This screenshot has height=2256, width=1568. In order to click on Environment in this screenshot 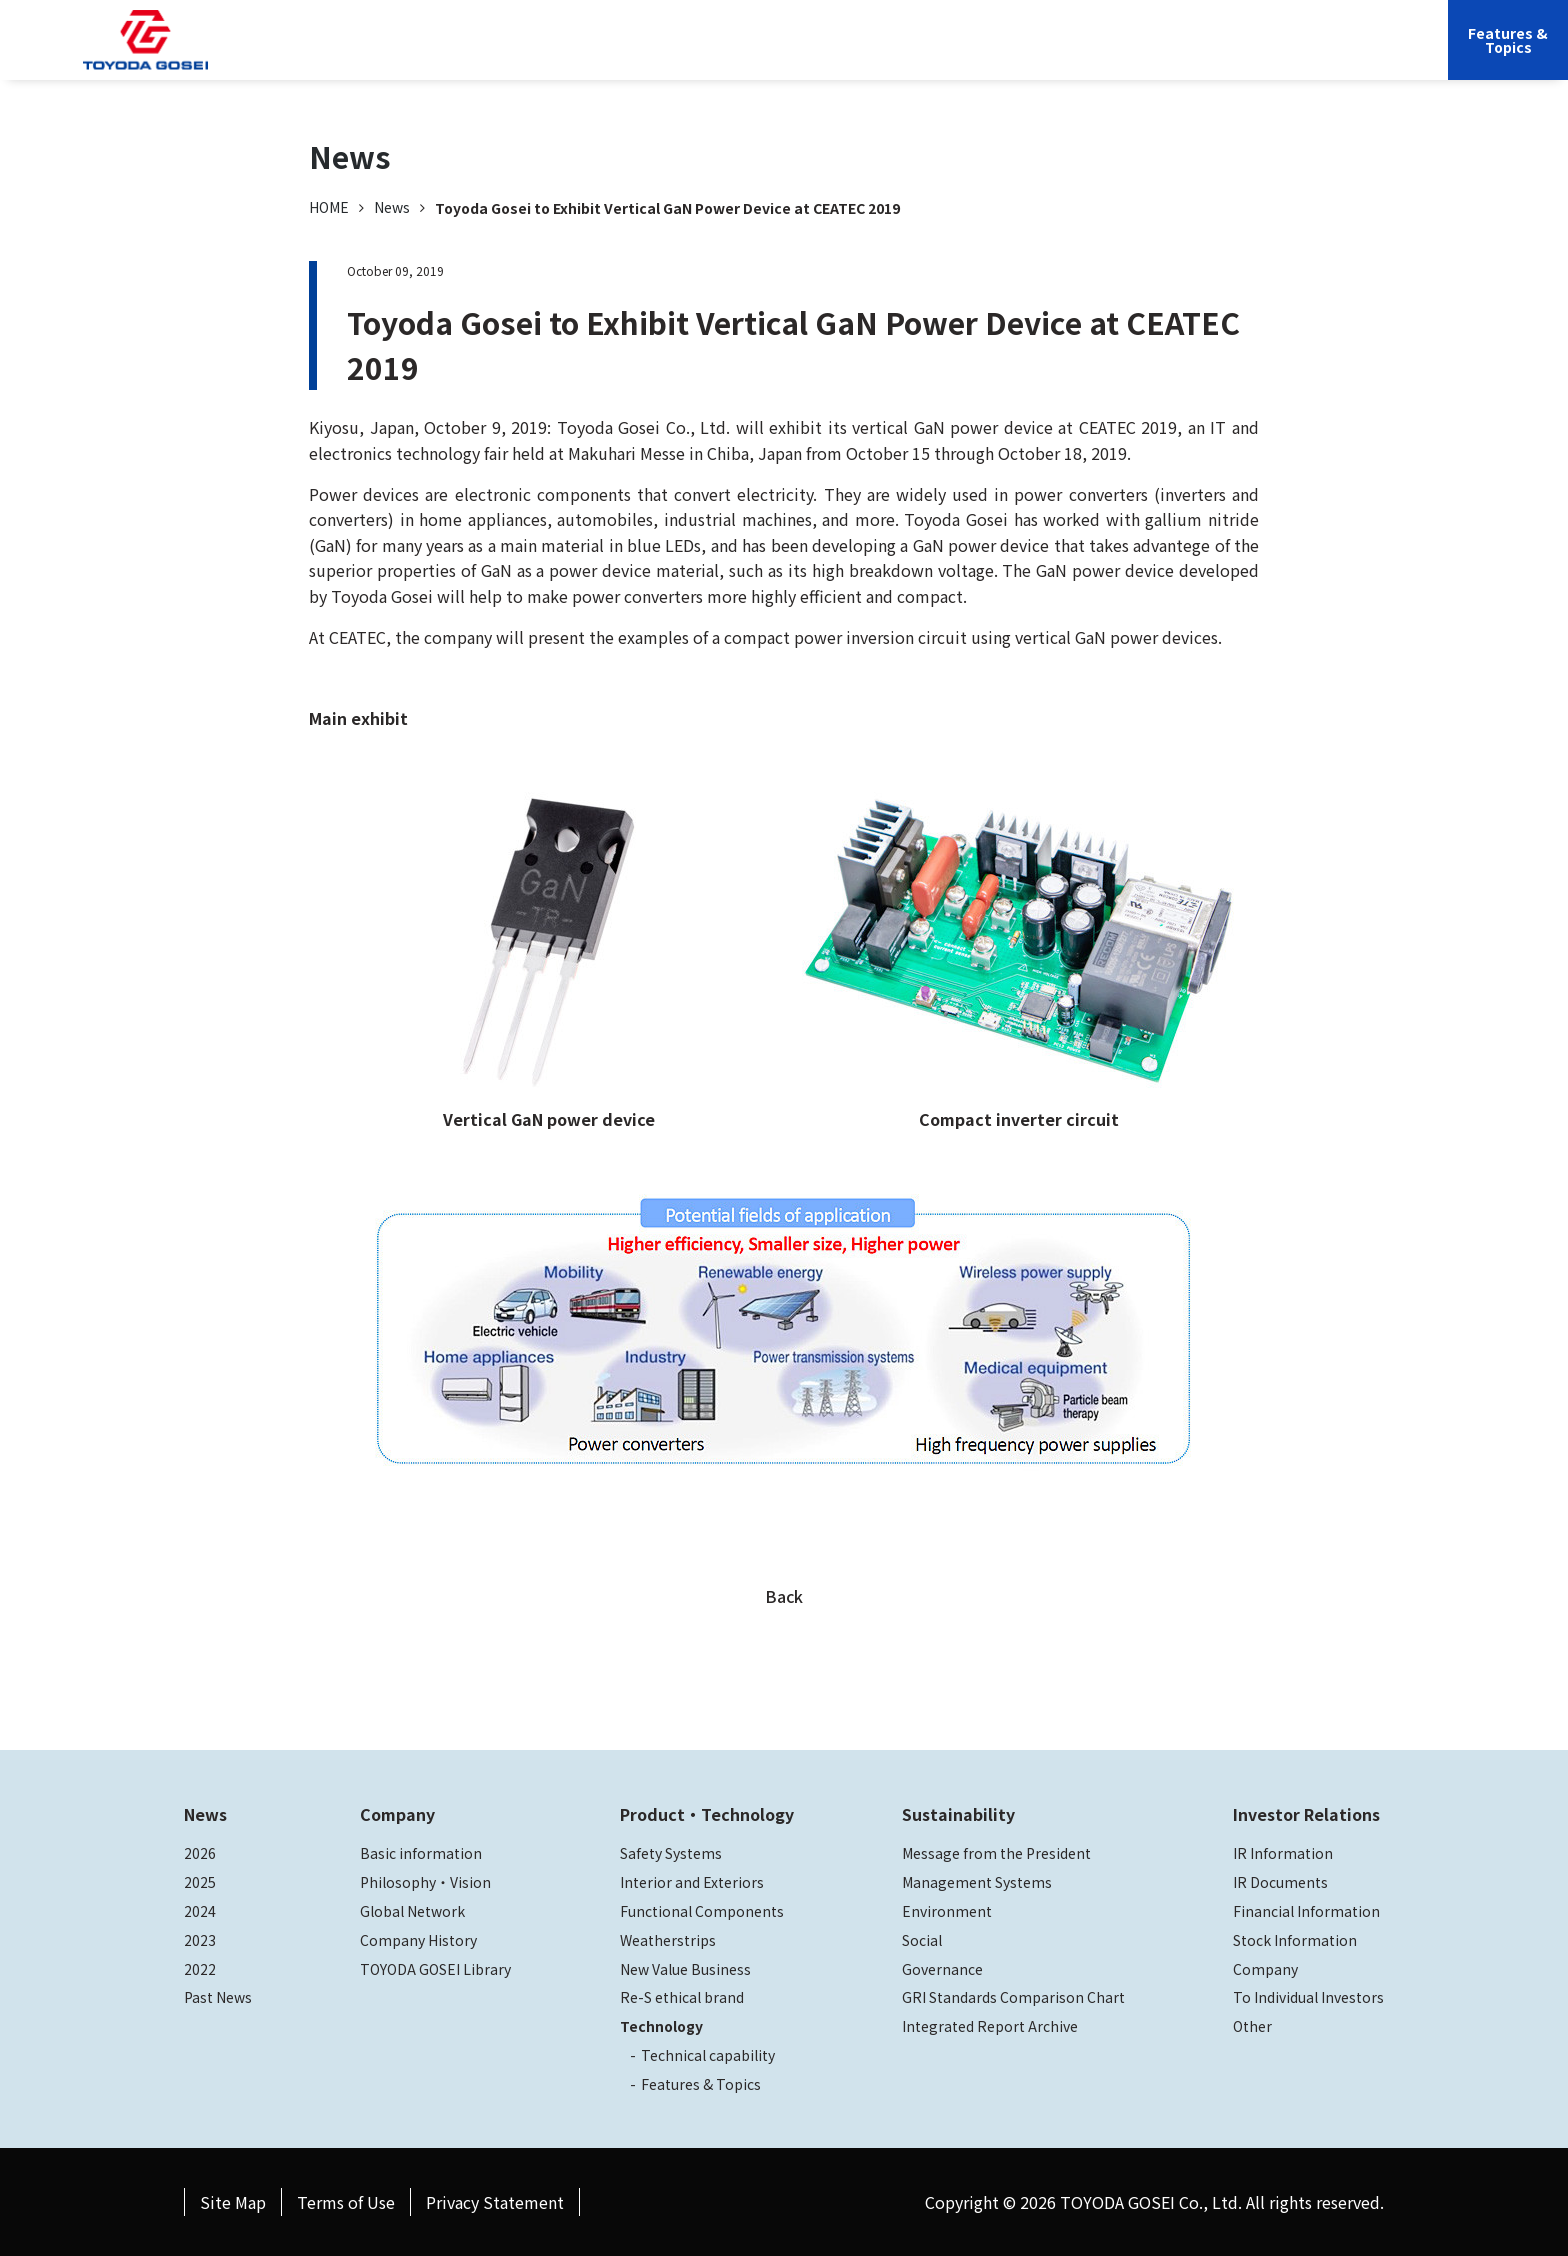, I will do `click(947, 1911)`.